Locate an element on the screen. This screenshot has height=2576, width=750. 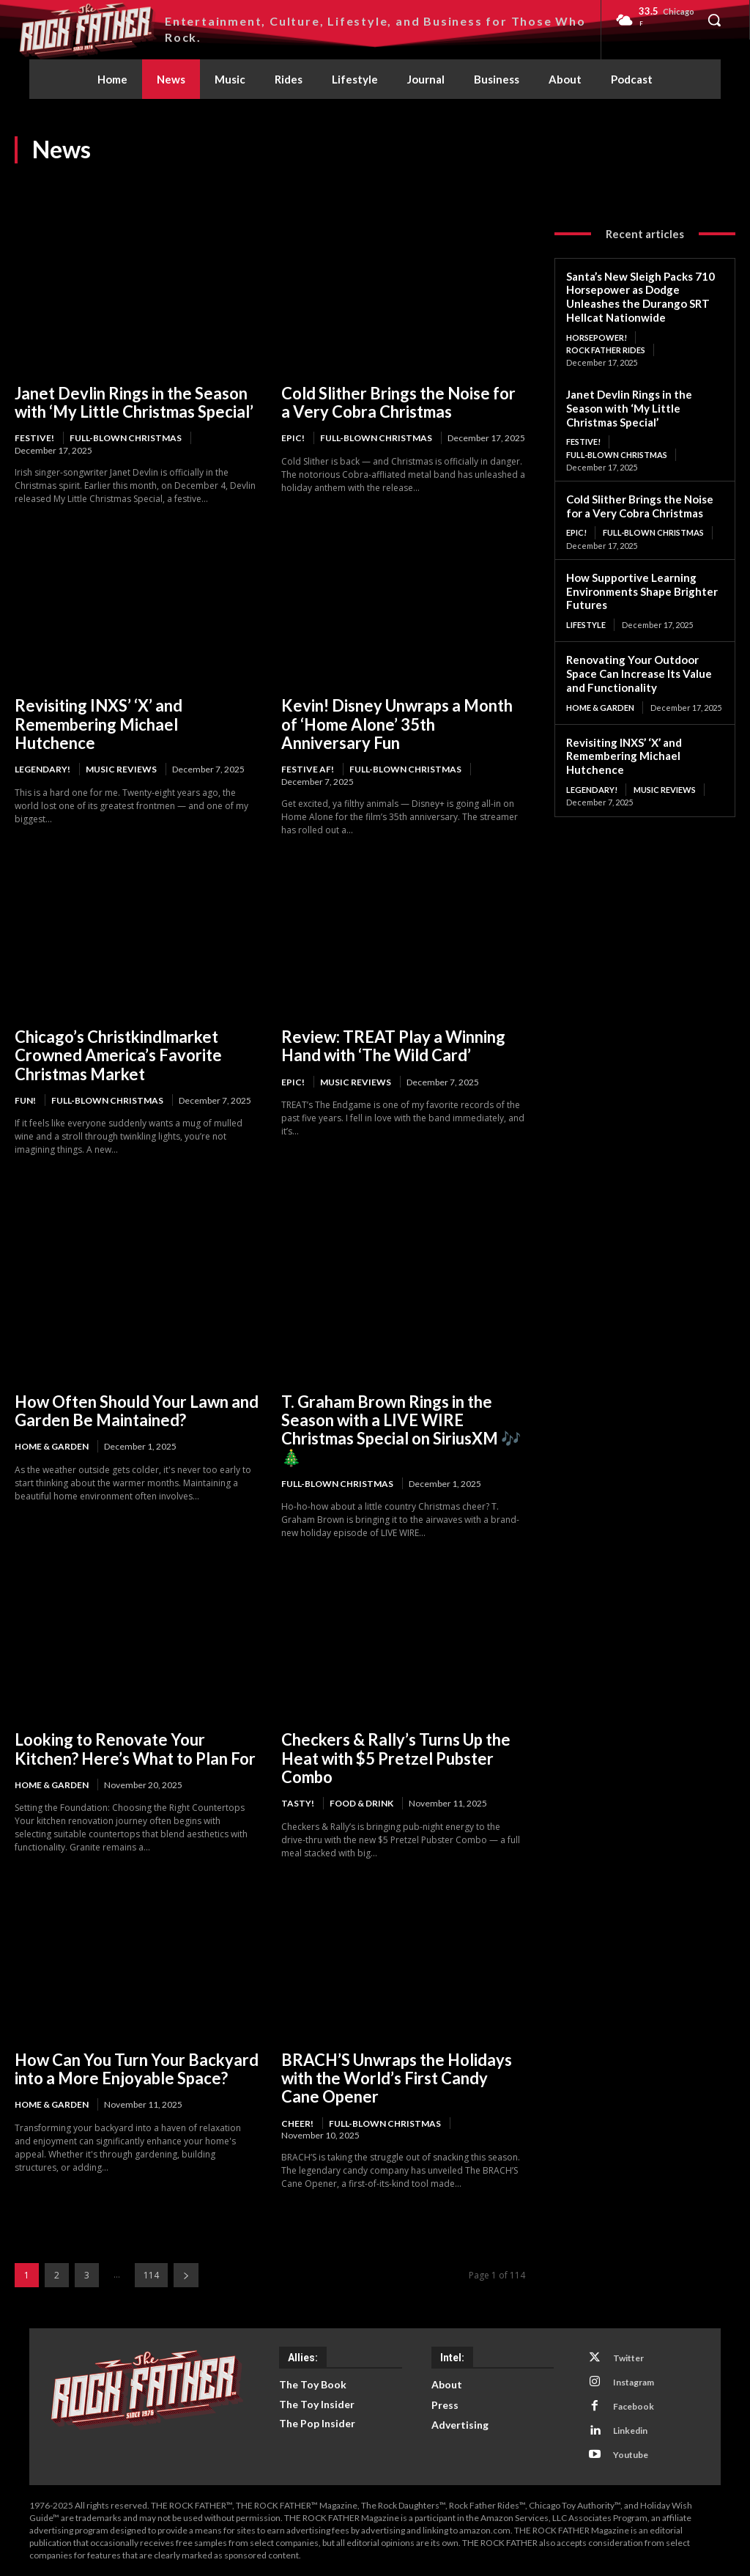
[button] is located at coordinates (714, 20).